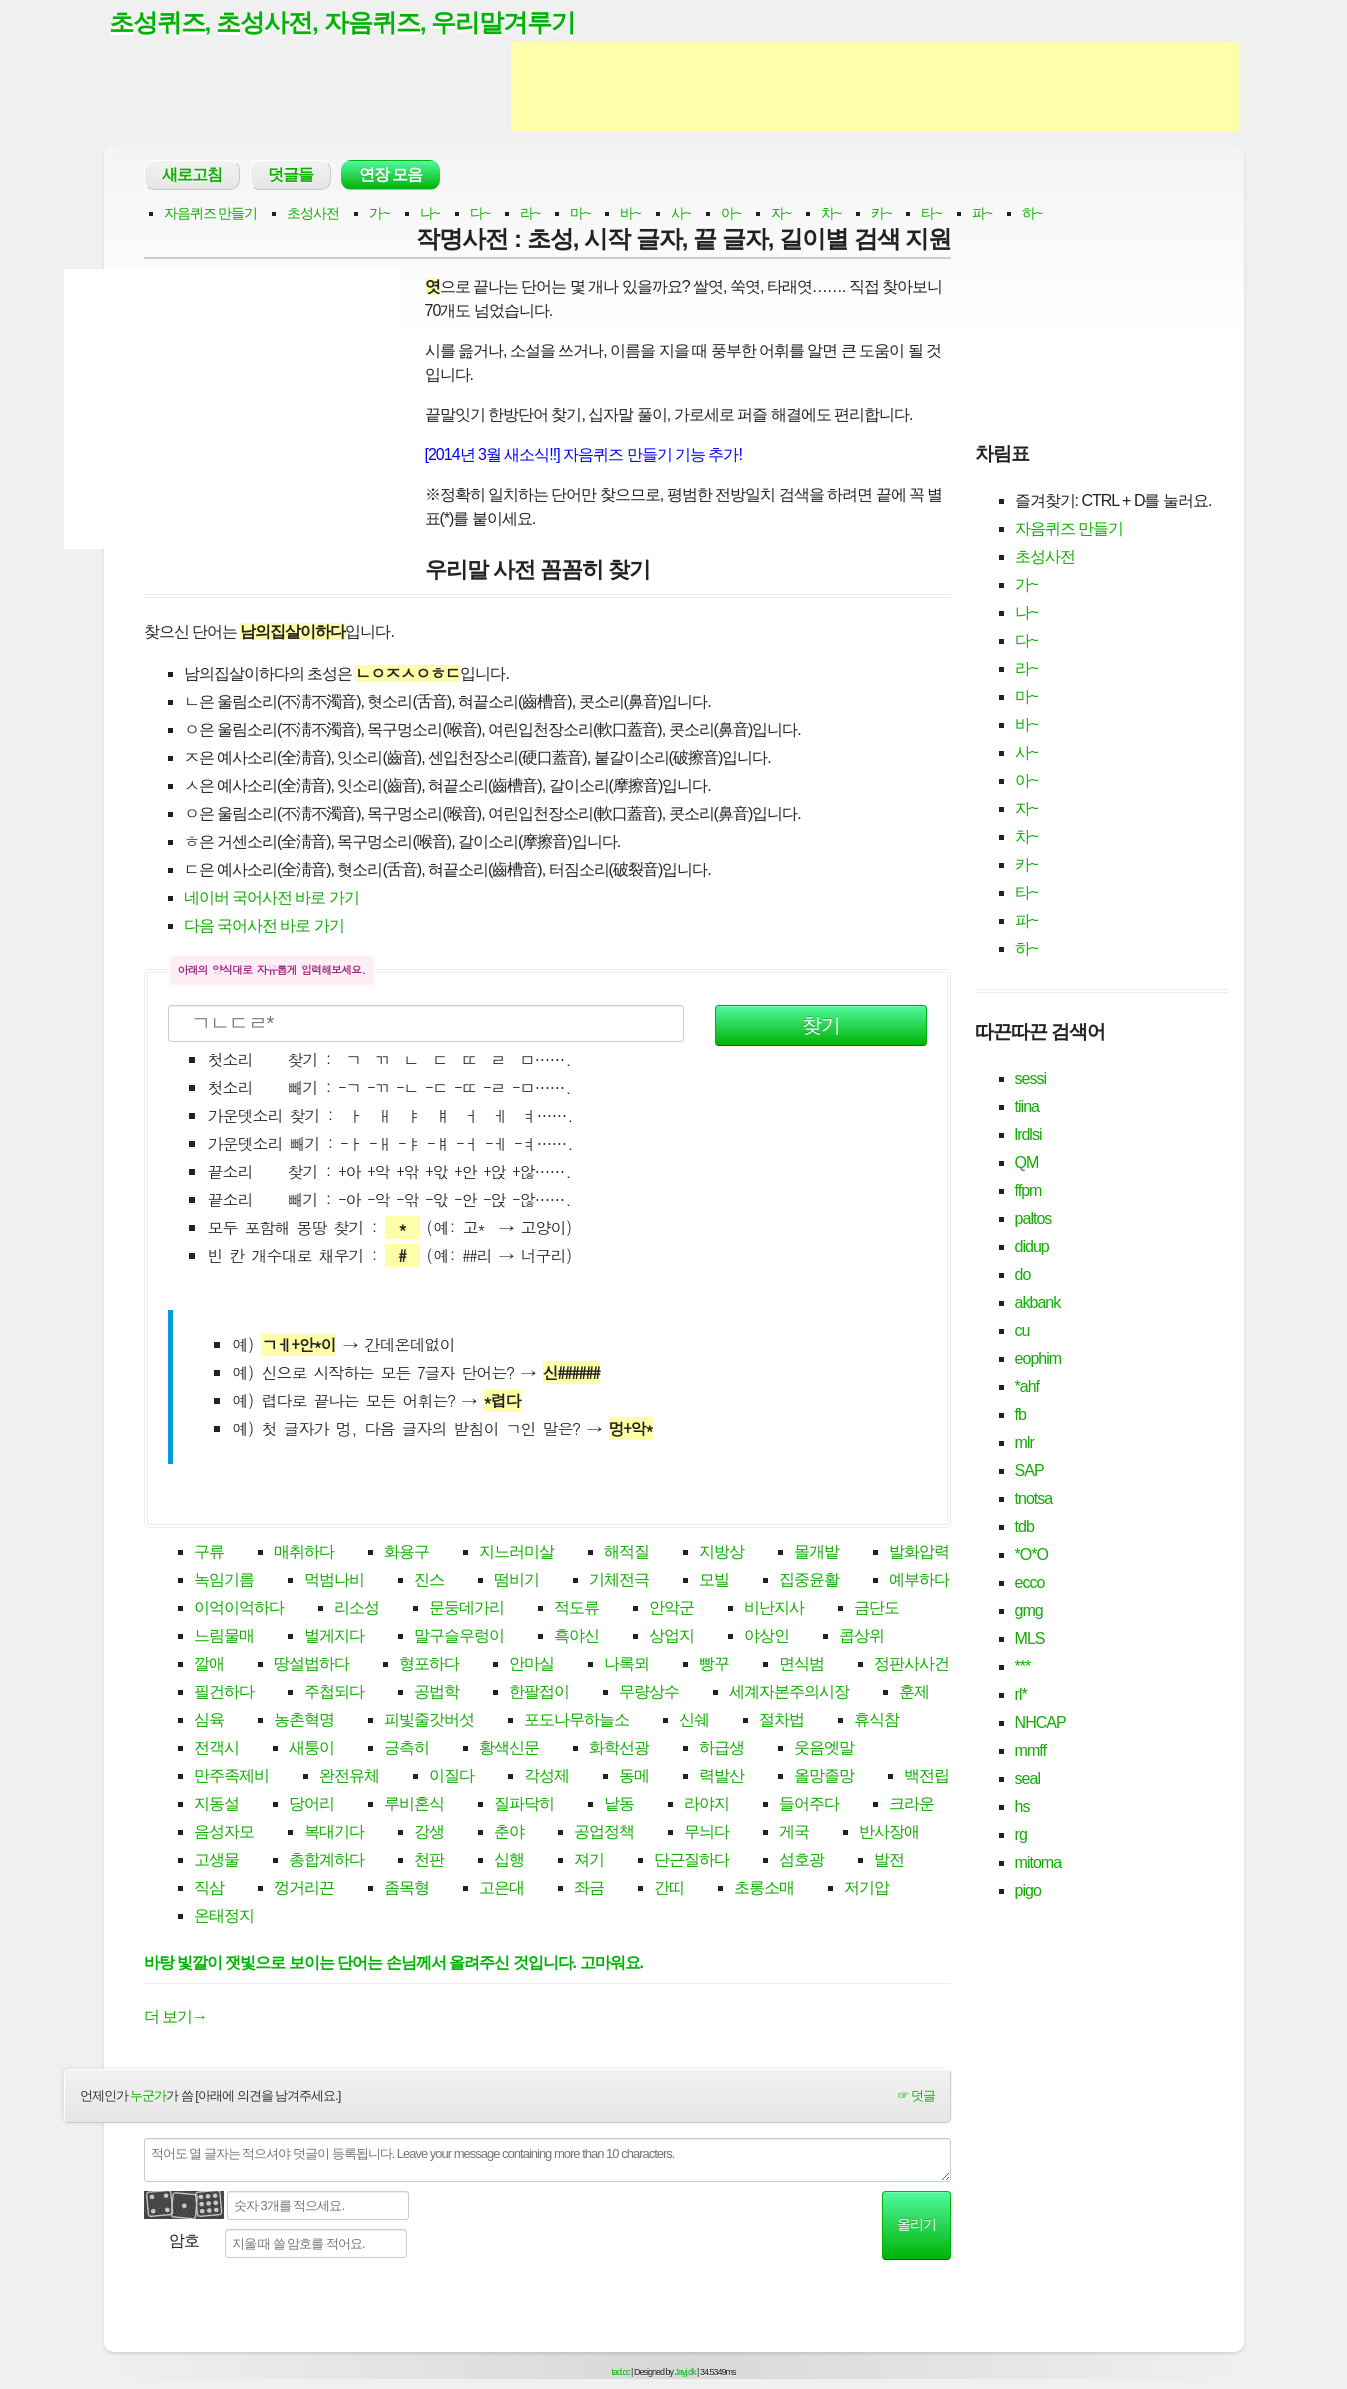 This screenshot has width=1347, height=2389. What do you see at coordinates (429, 1720) in the screenshot?
I see `피빛줄갓버섯` at bounding box center [429, 1720].